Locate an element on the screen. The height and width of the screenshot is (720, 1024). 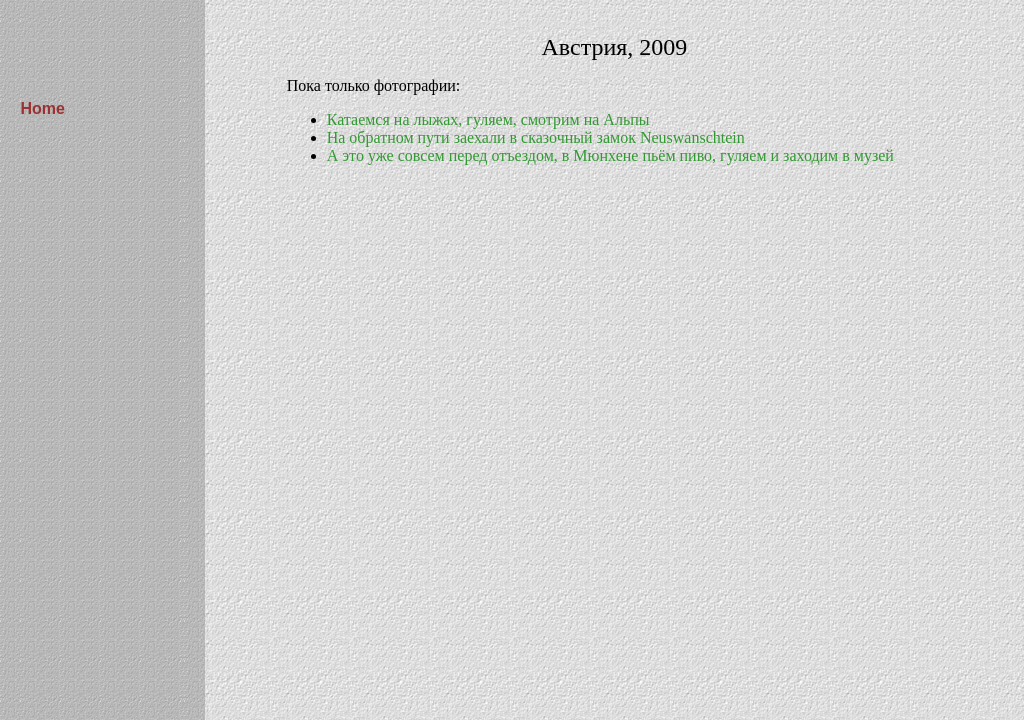
Home is located at coordinates (42, 108).